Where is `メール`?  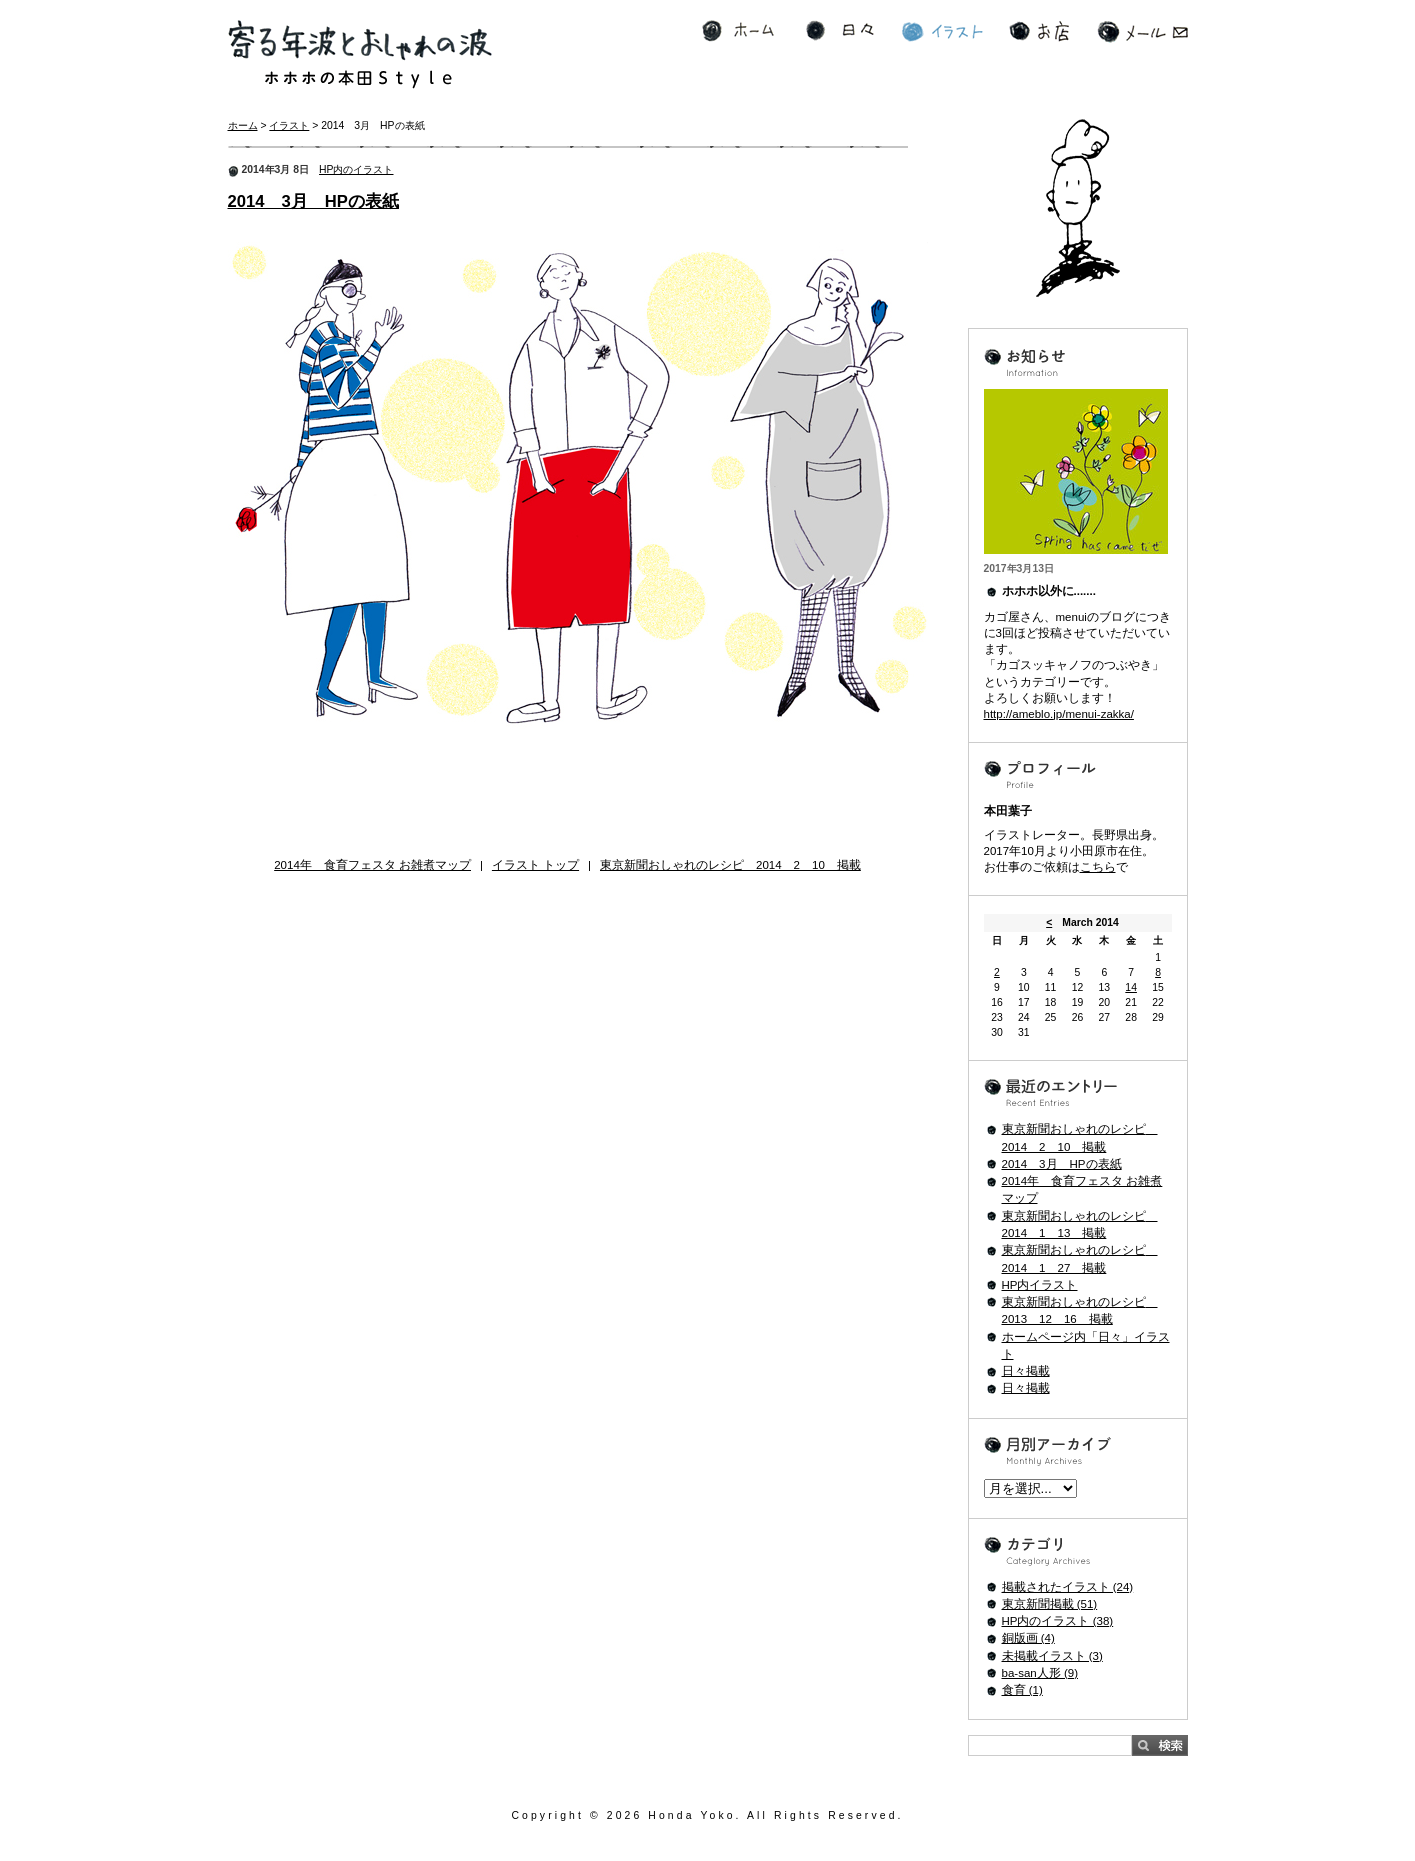 メール is located at coordinates (1142, 31).